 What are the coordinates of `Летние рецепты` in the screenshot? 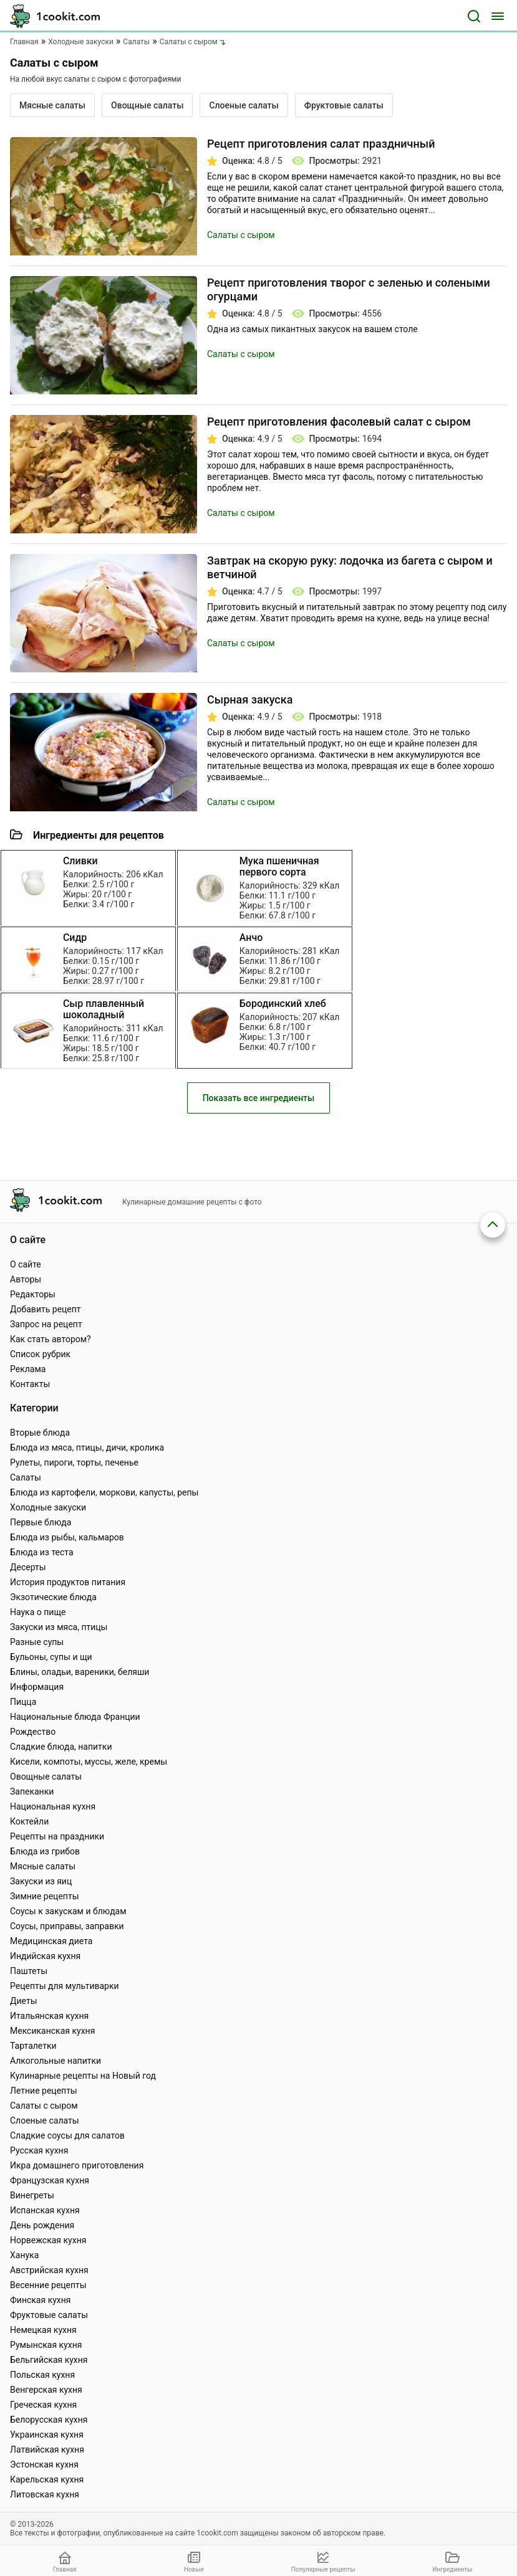 It's located at (43, 2091).